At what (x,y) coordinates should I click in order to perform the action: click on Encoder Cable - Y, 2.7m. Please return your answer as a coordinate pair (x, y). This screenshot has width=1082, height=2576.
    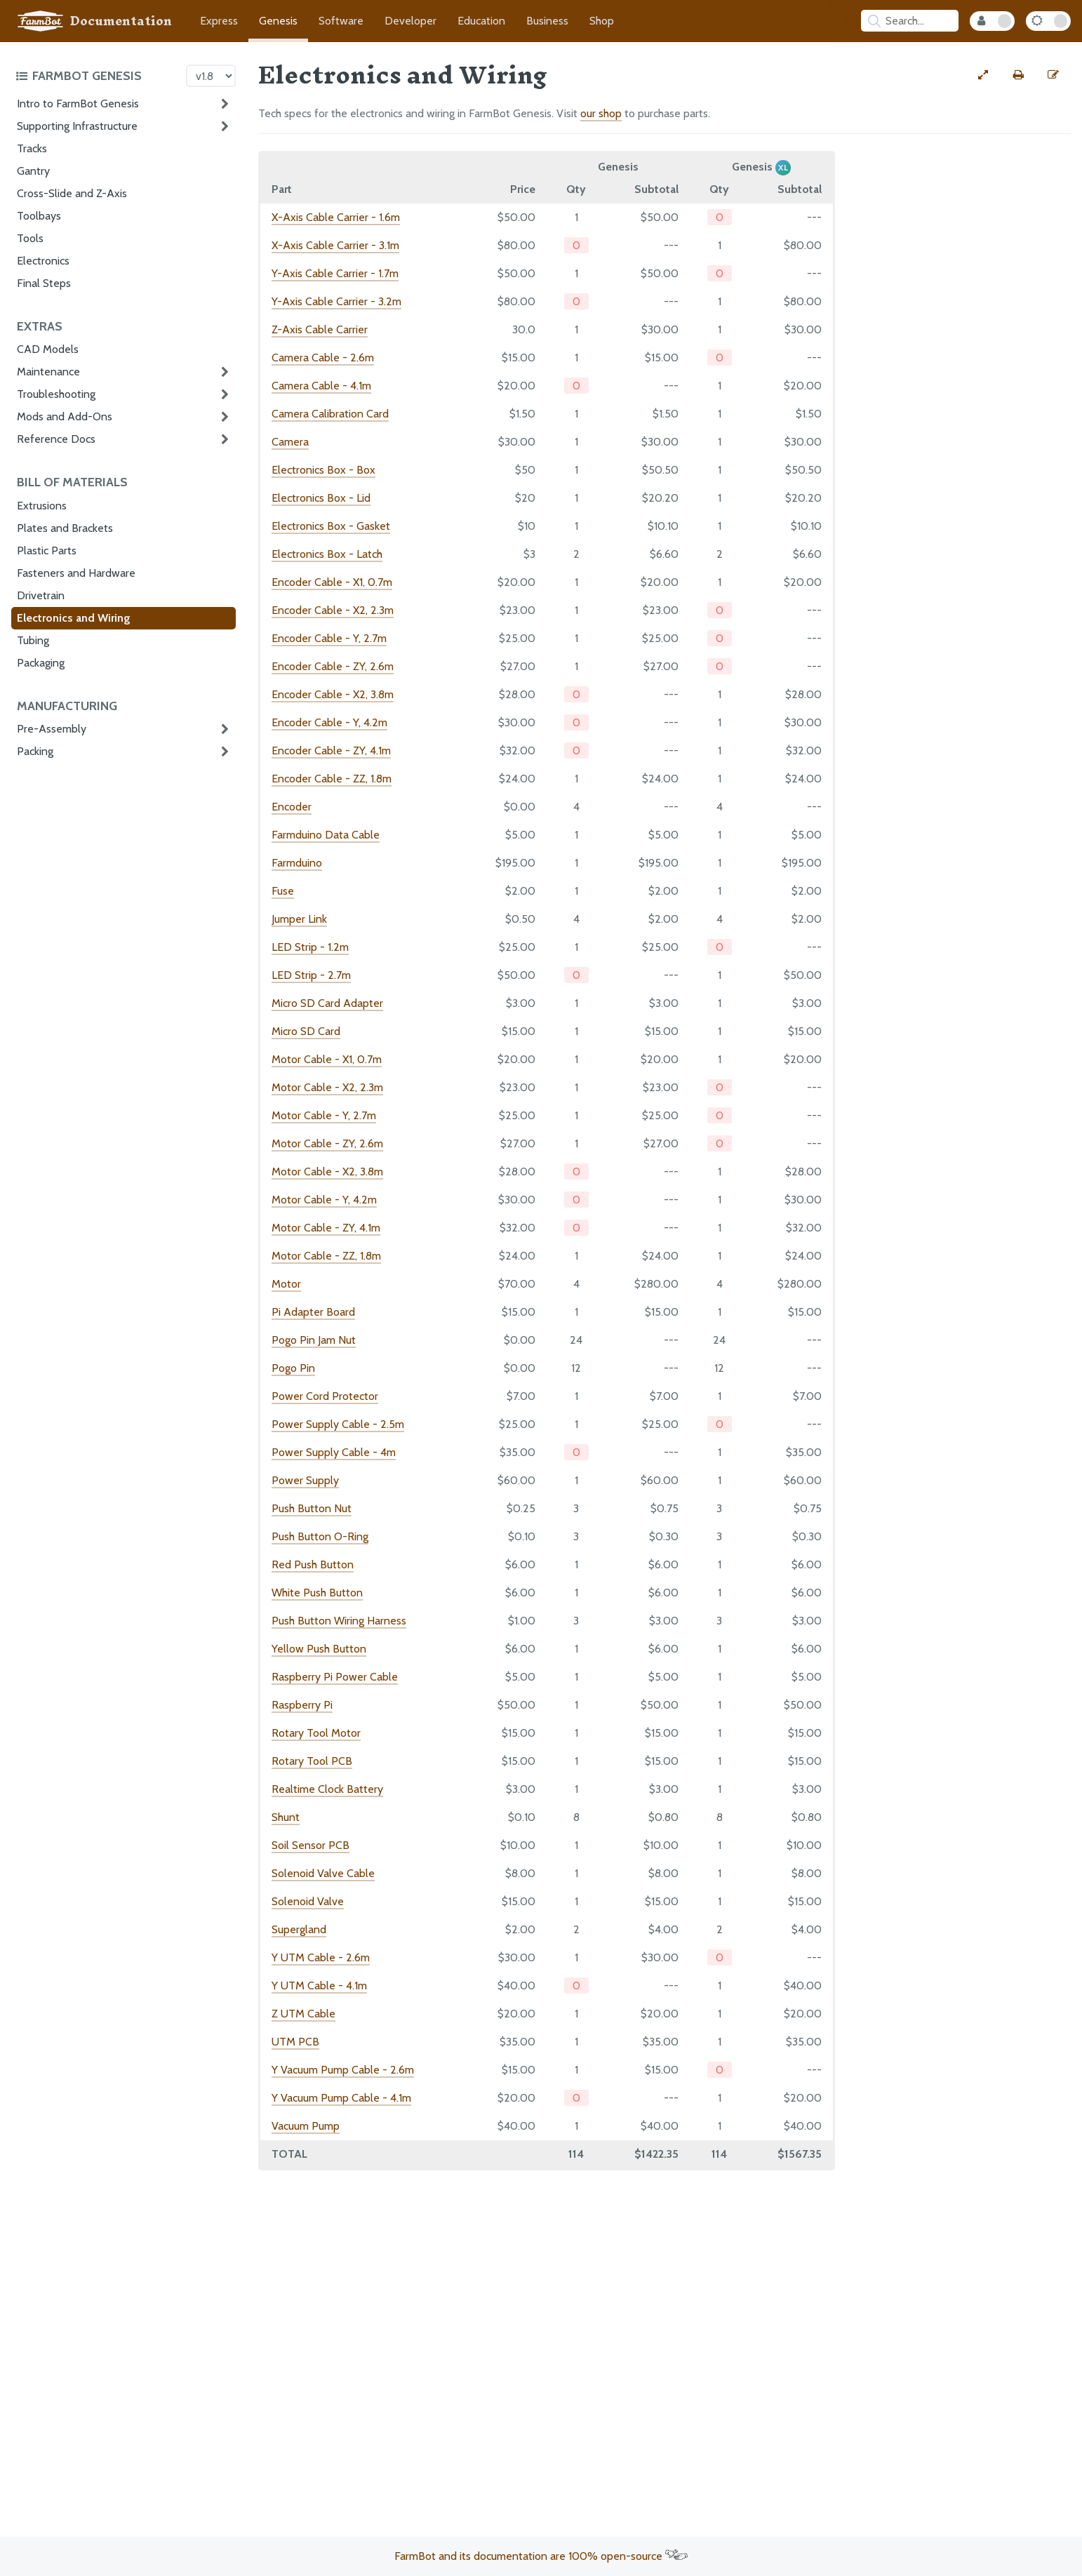
    Looking at the image, I should click on (329, 638).